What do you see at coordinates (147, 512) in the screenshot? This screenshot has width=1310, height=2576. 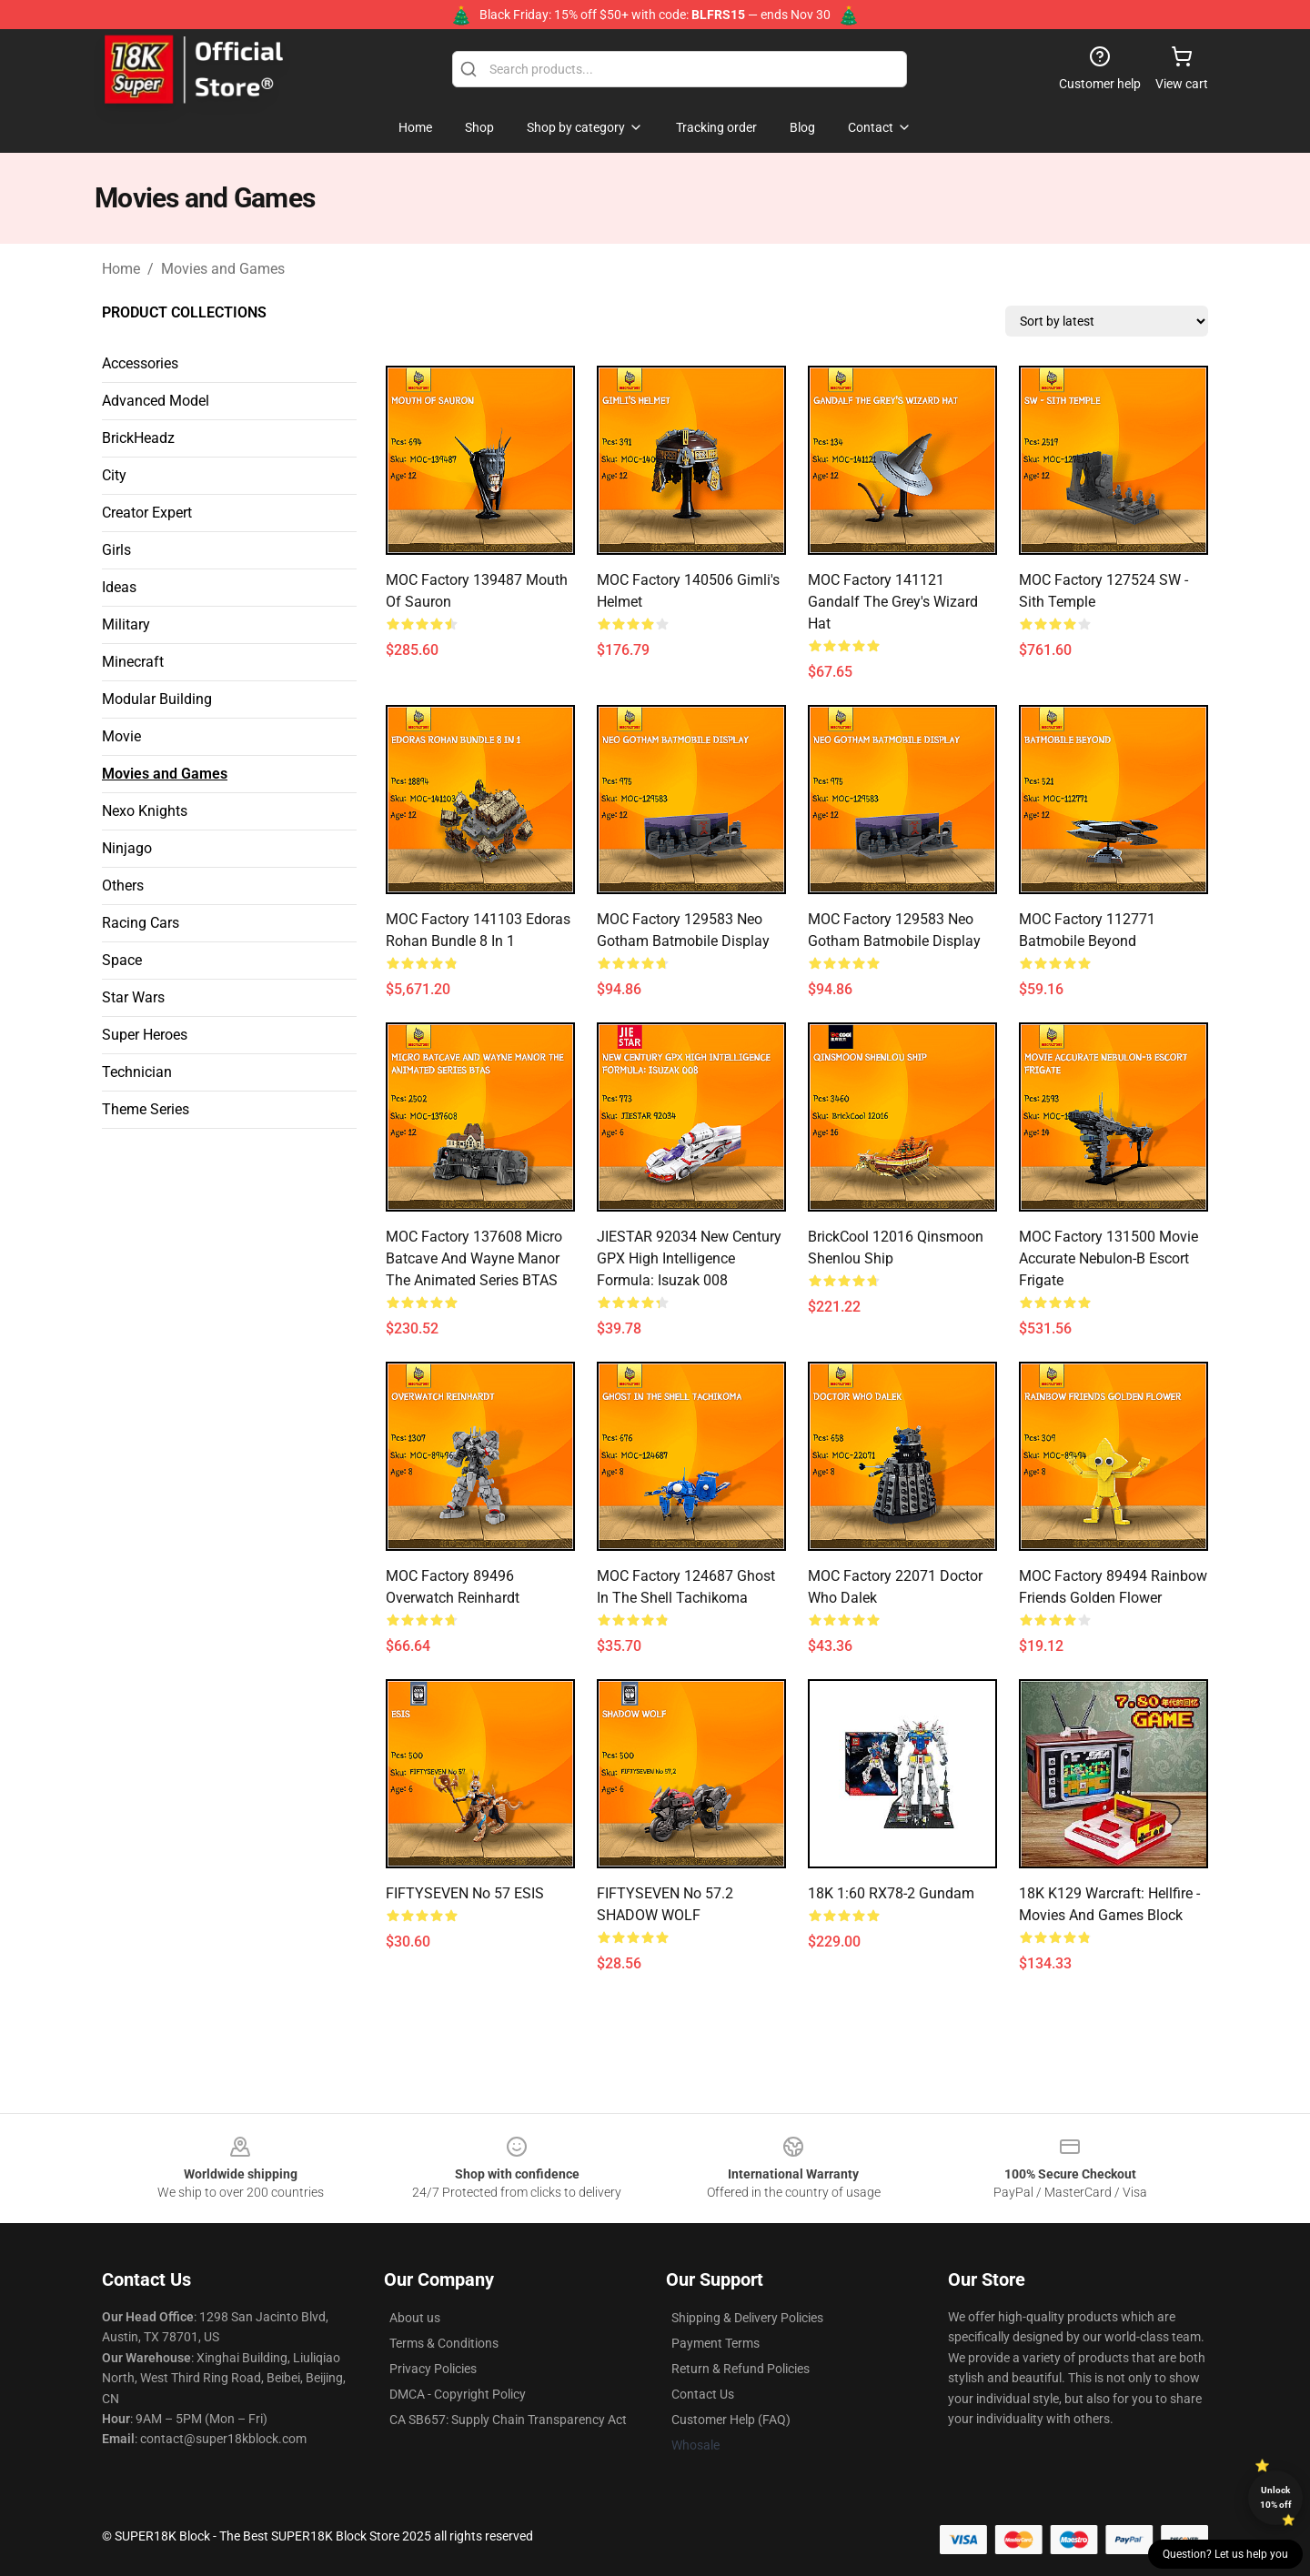 I see `Creator Expert` at bounding box center [147, 512].